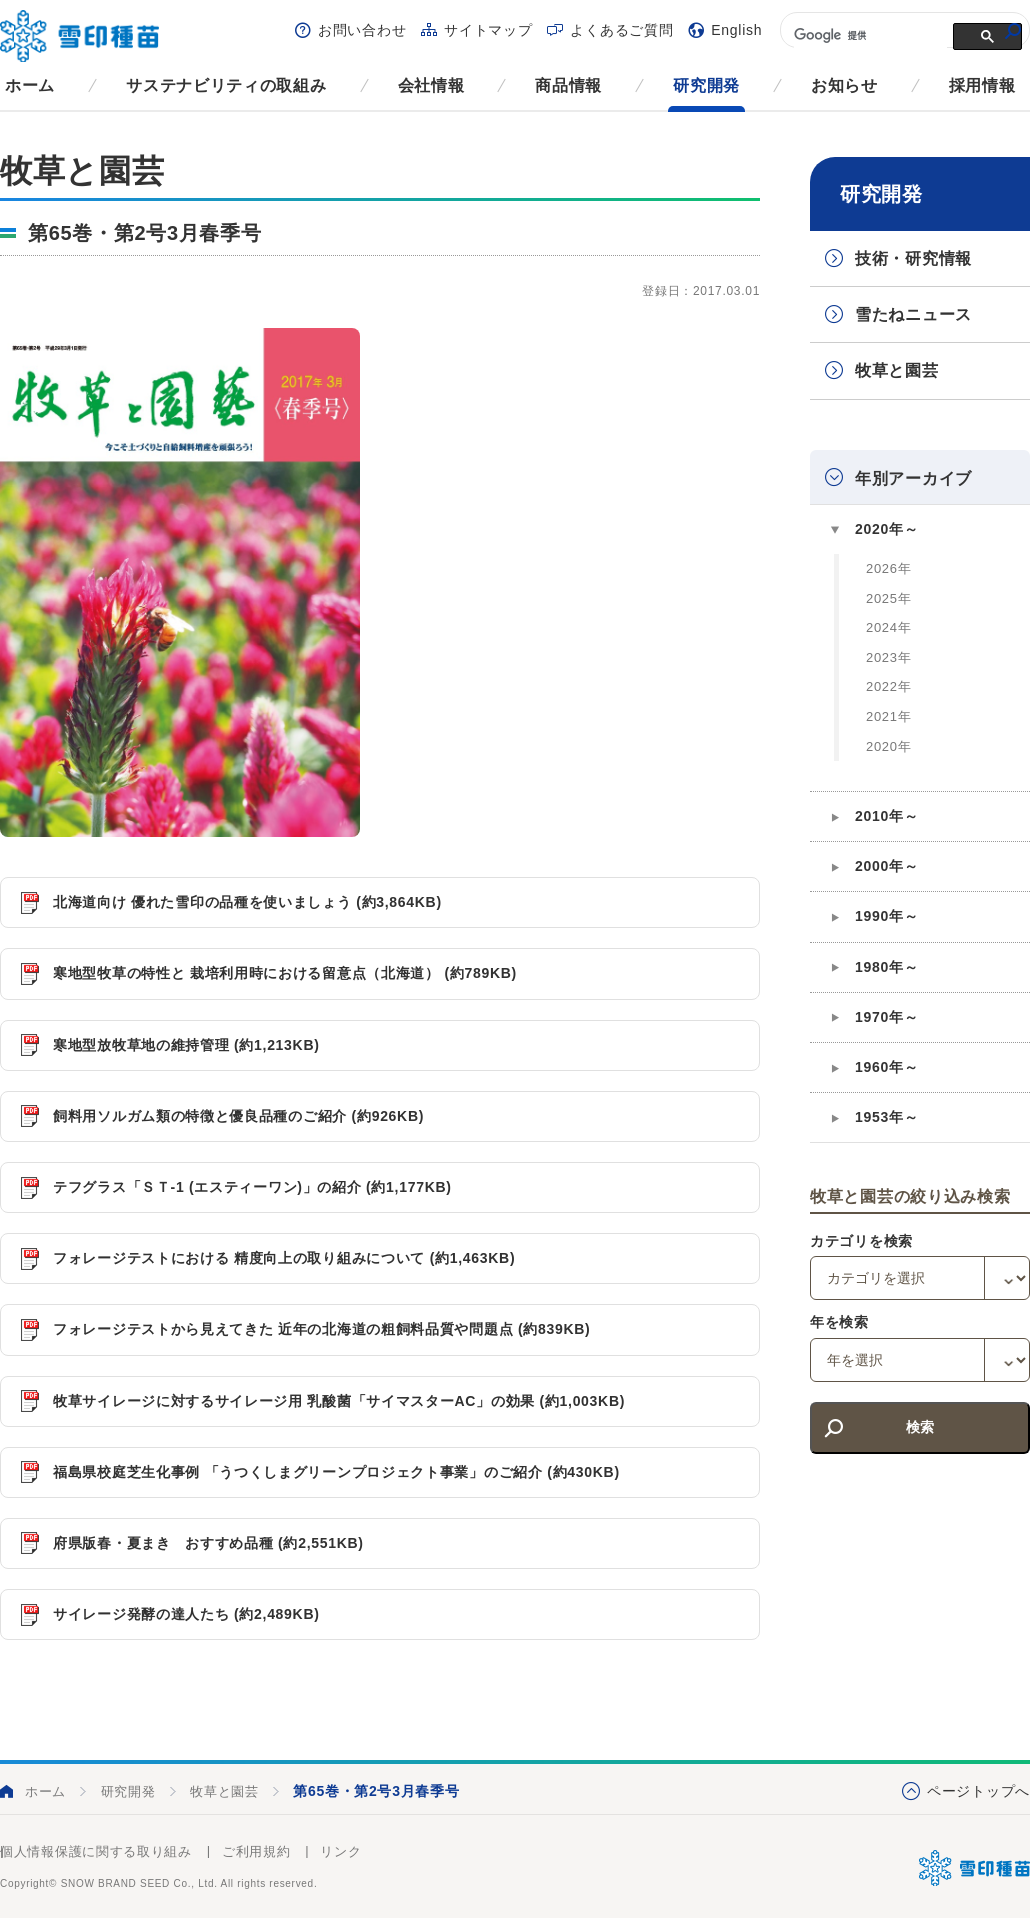  Describe the element at coordinates (96, 1851) in the screenshot. I see `個人情報保護に関する取り組み` at that location.